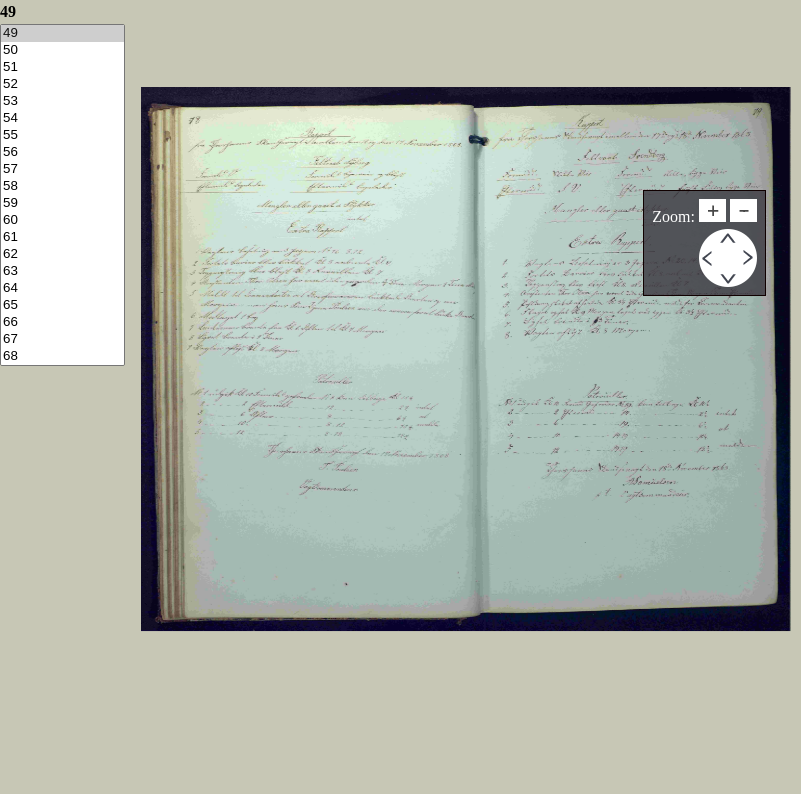 The width and height of the screenshot is (801, 794). I want to click on 53, so click(62, 101).